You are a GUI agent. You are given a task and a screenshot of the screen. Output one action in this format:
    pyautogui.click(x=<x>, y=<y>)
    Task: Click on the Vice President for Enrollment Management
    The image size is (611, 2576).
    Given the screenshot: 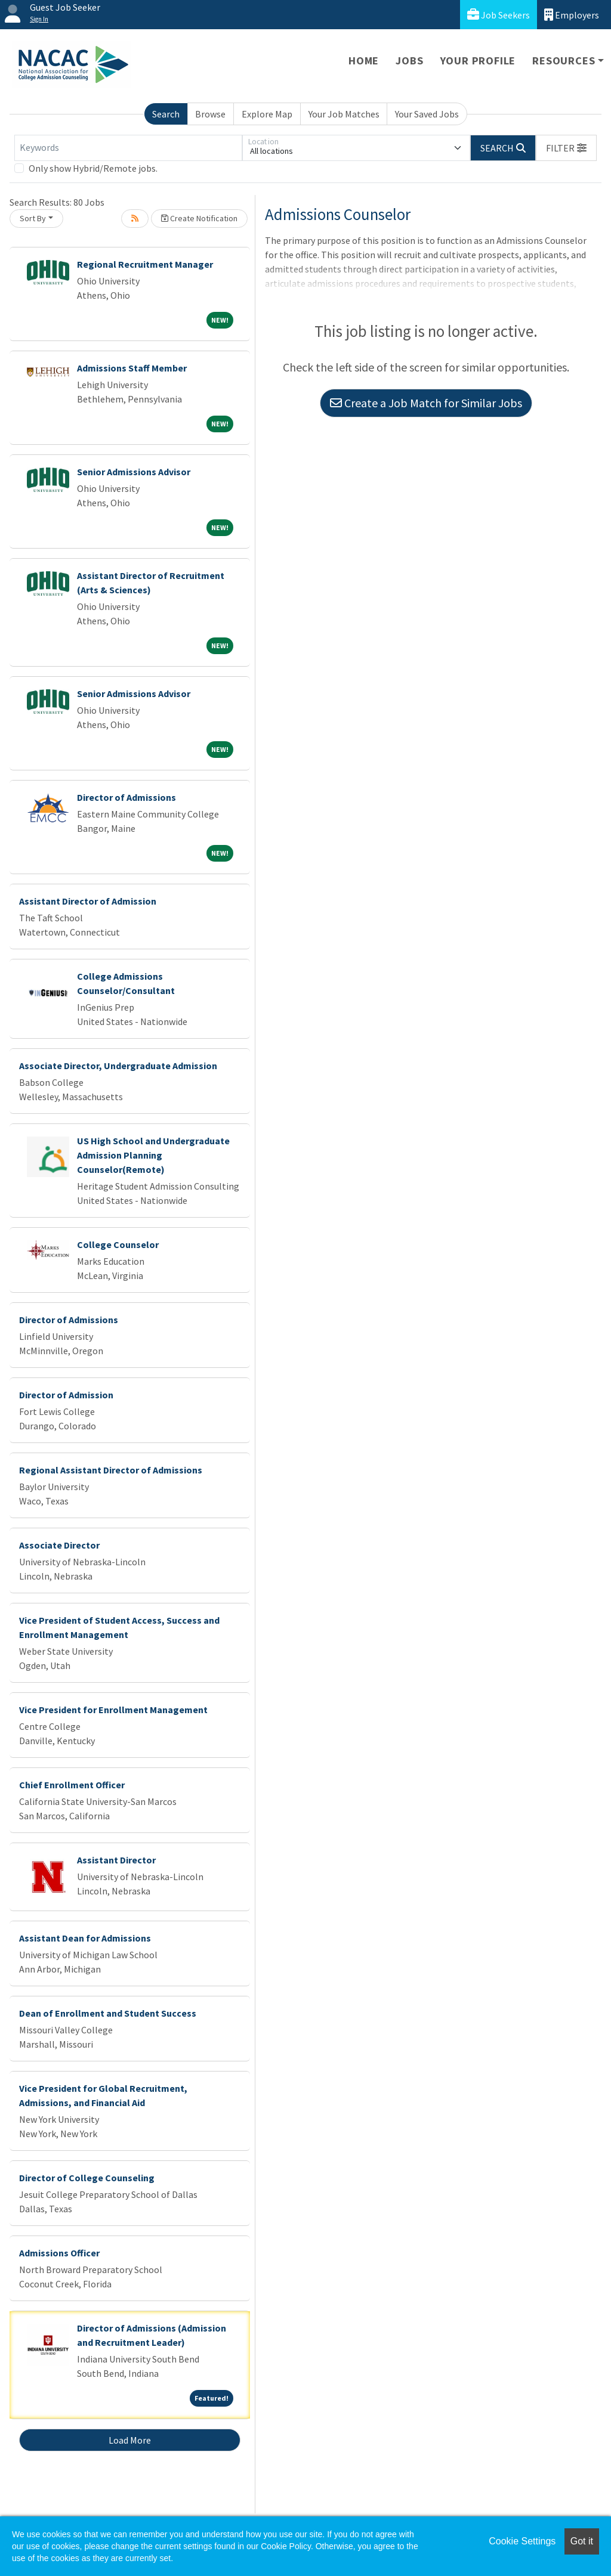 What is the action you would take?
    pyautogui.click(x=113, y=1710)
    